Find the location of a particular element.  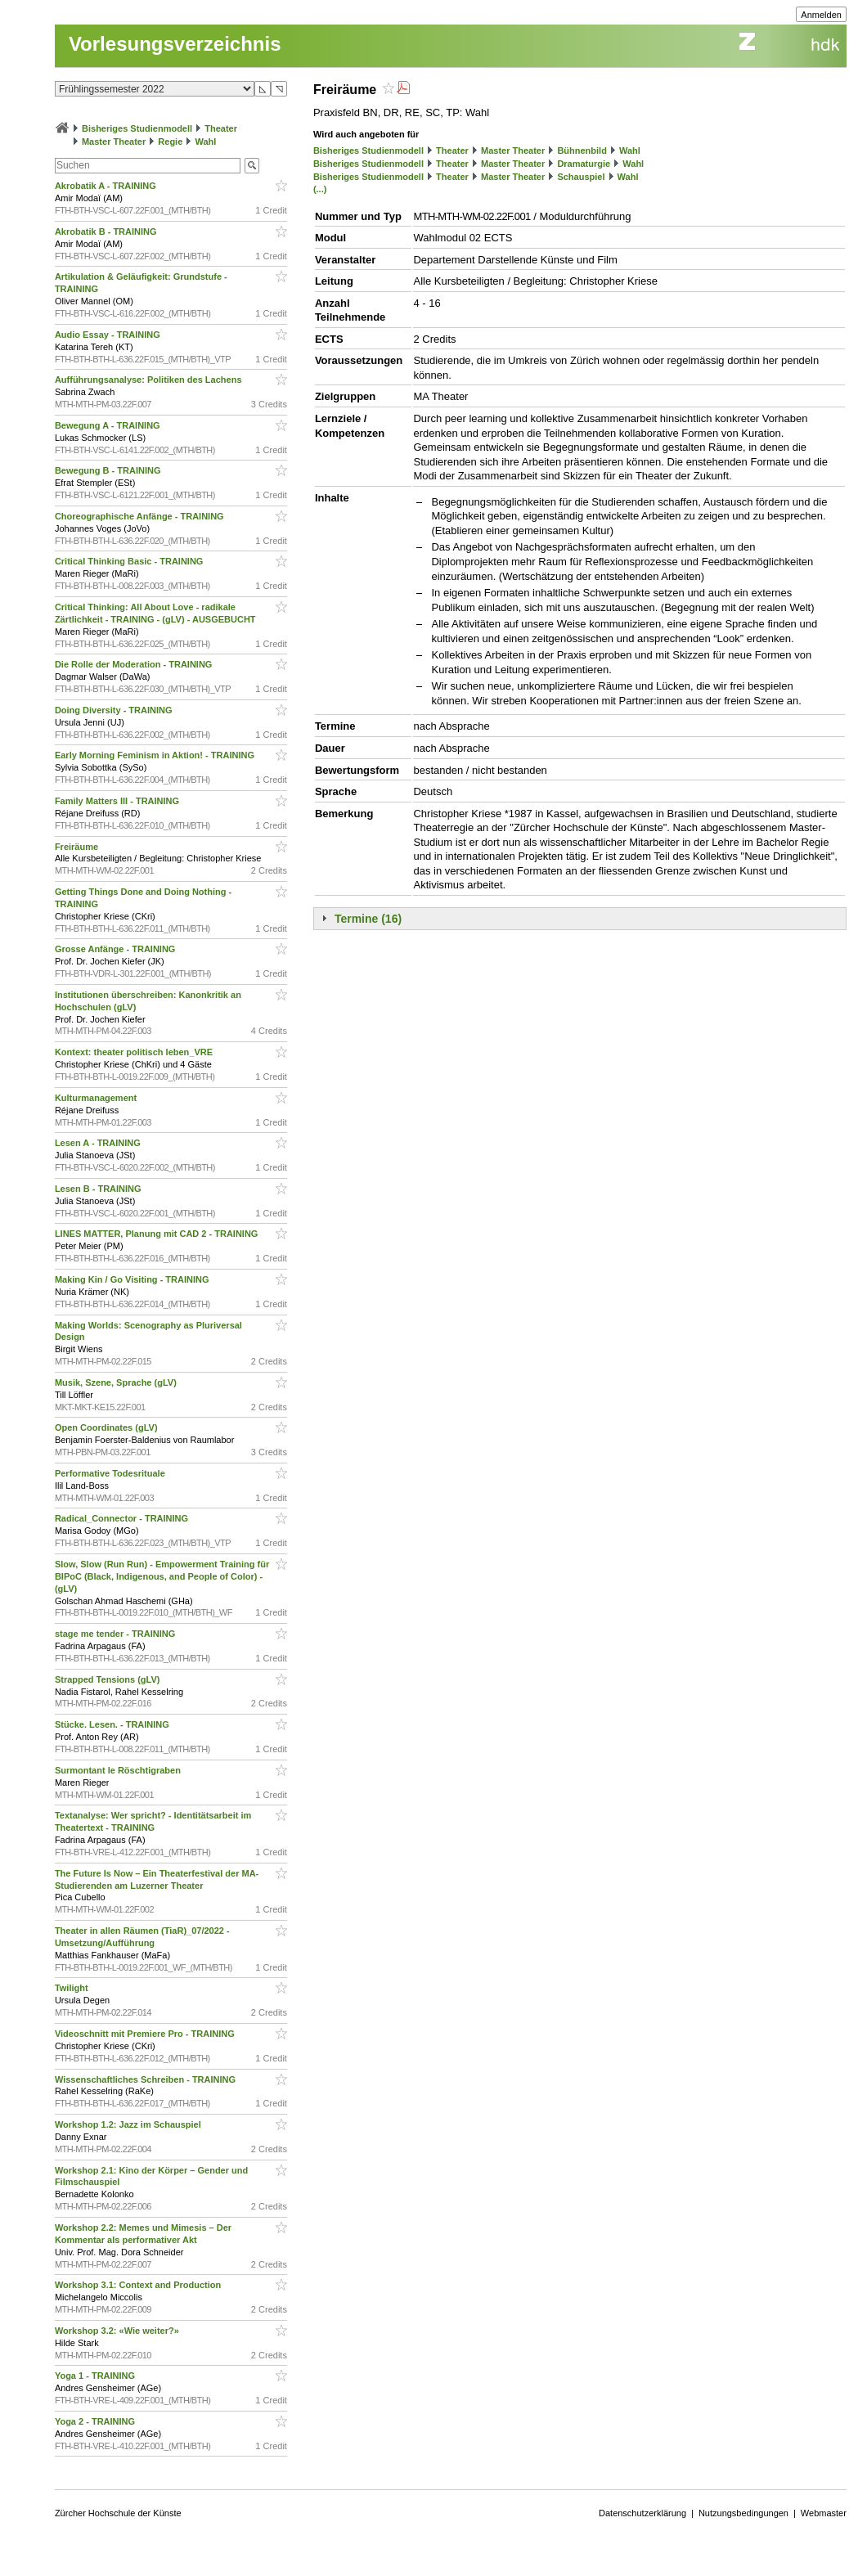

Lesen A - TRAINING is located at coordinates (99, 1143).